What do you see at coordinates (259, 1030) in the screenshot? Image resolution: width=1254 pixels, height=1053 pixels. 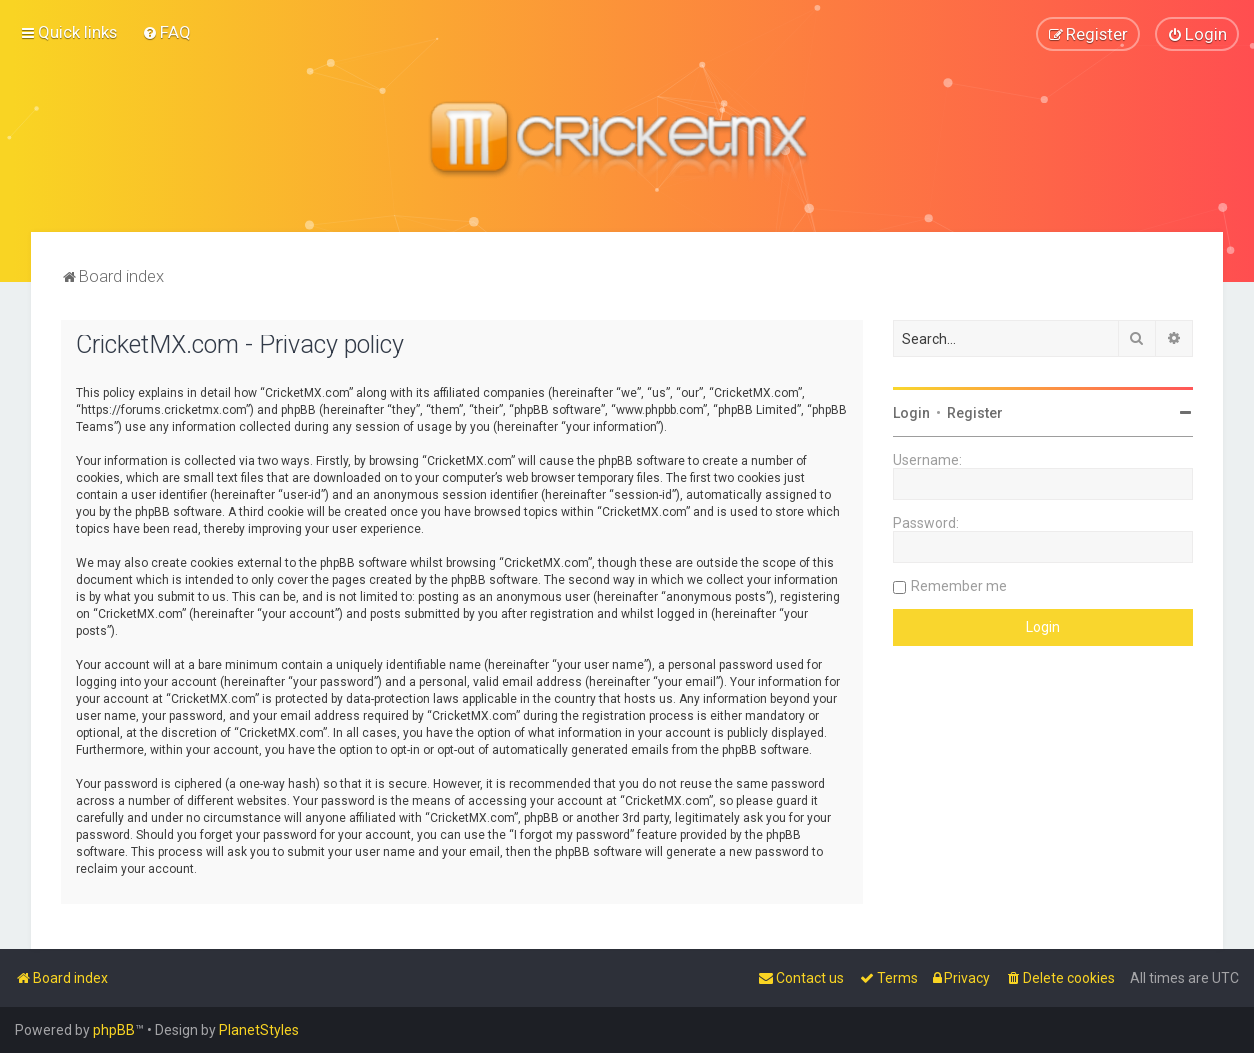 I see `PlanetStyles` at bounding box center [259, 1030].